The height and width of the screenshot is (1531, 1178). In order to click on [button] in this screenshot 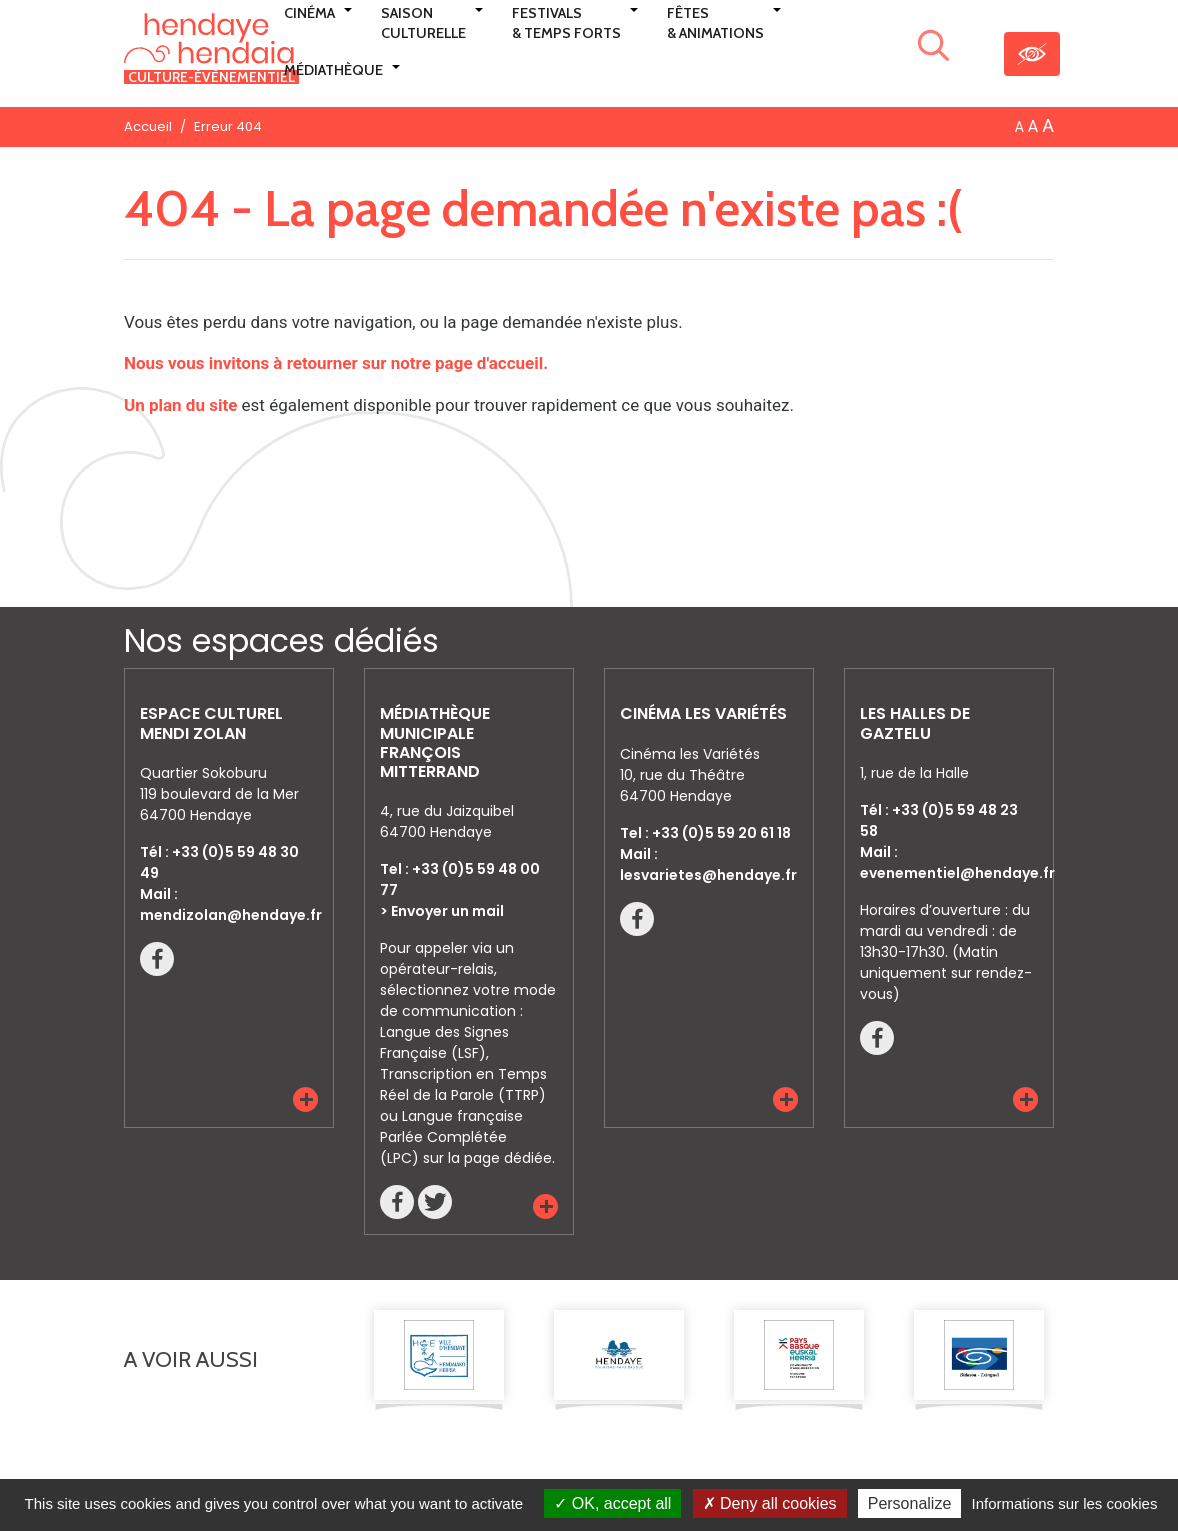, I will do `click(305, 1099)`.